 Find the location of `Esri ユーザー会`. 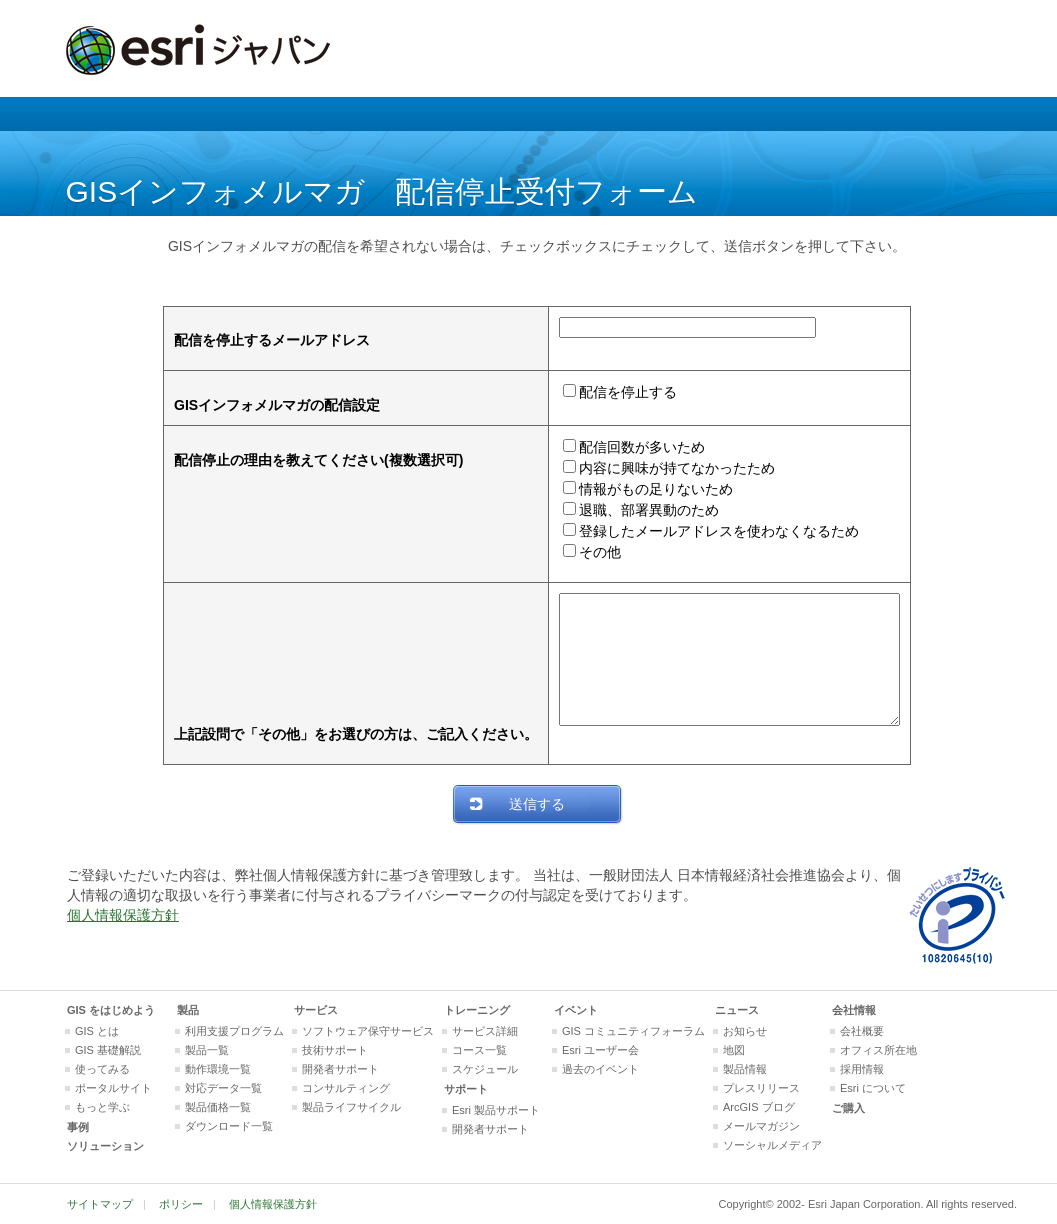

Esri ユーザー会 is located at coordinates (600, 1050).